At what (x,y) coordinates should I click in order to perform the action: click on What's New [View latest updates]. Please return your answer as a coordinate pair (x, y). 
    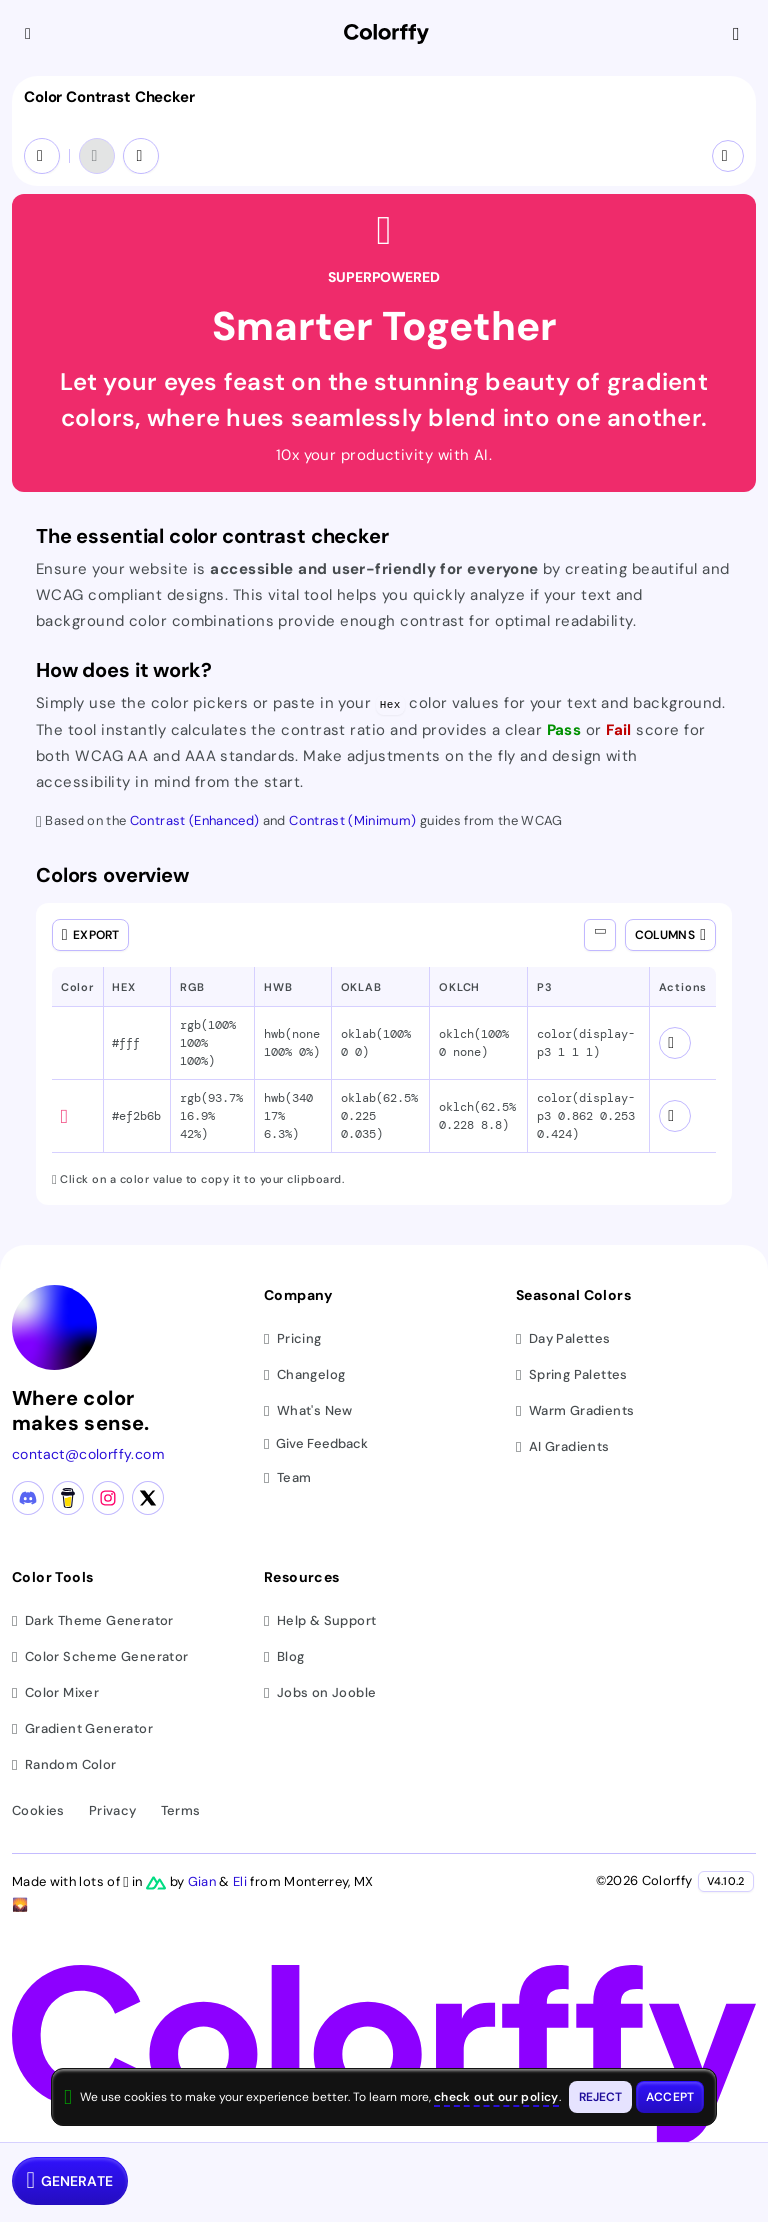
    Looking at the image, I should click on (308, 1410).